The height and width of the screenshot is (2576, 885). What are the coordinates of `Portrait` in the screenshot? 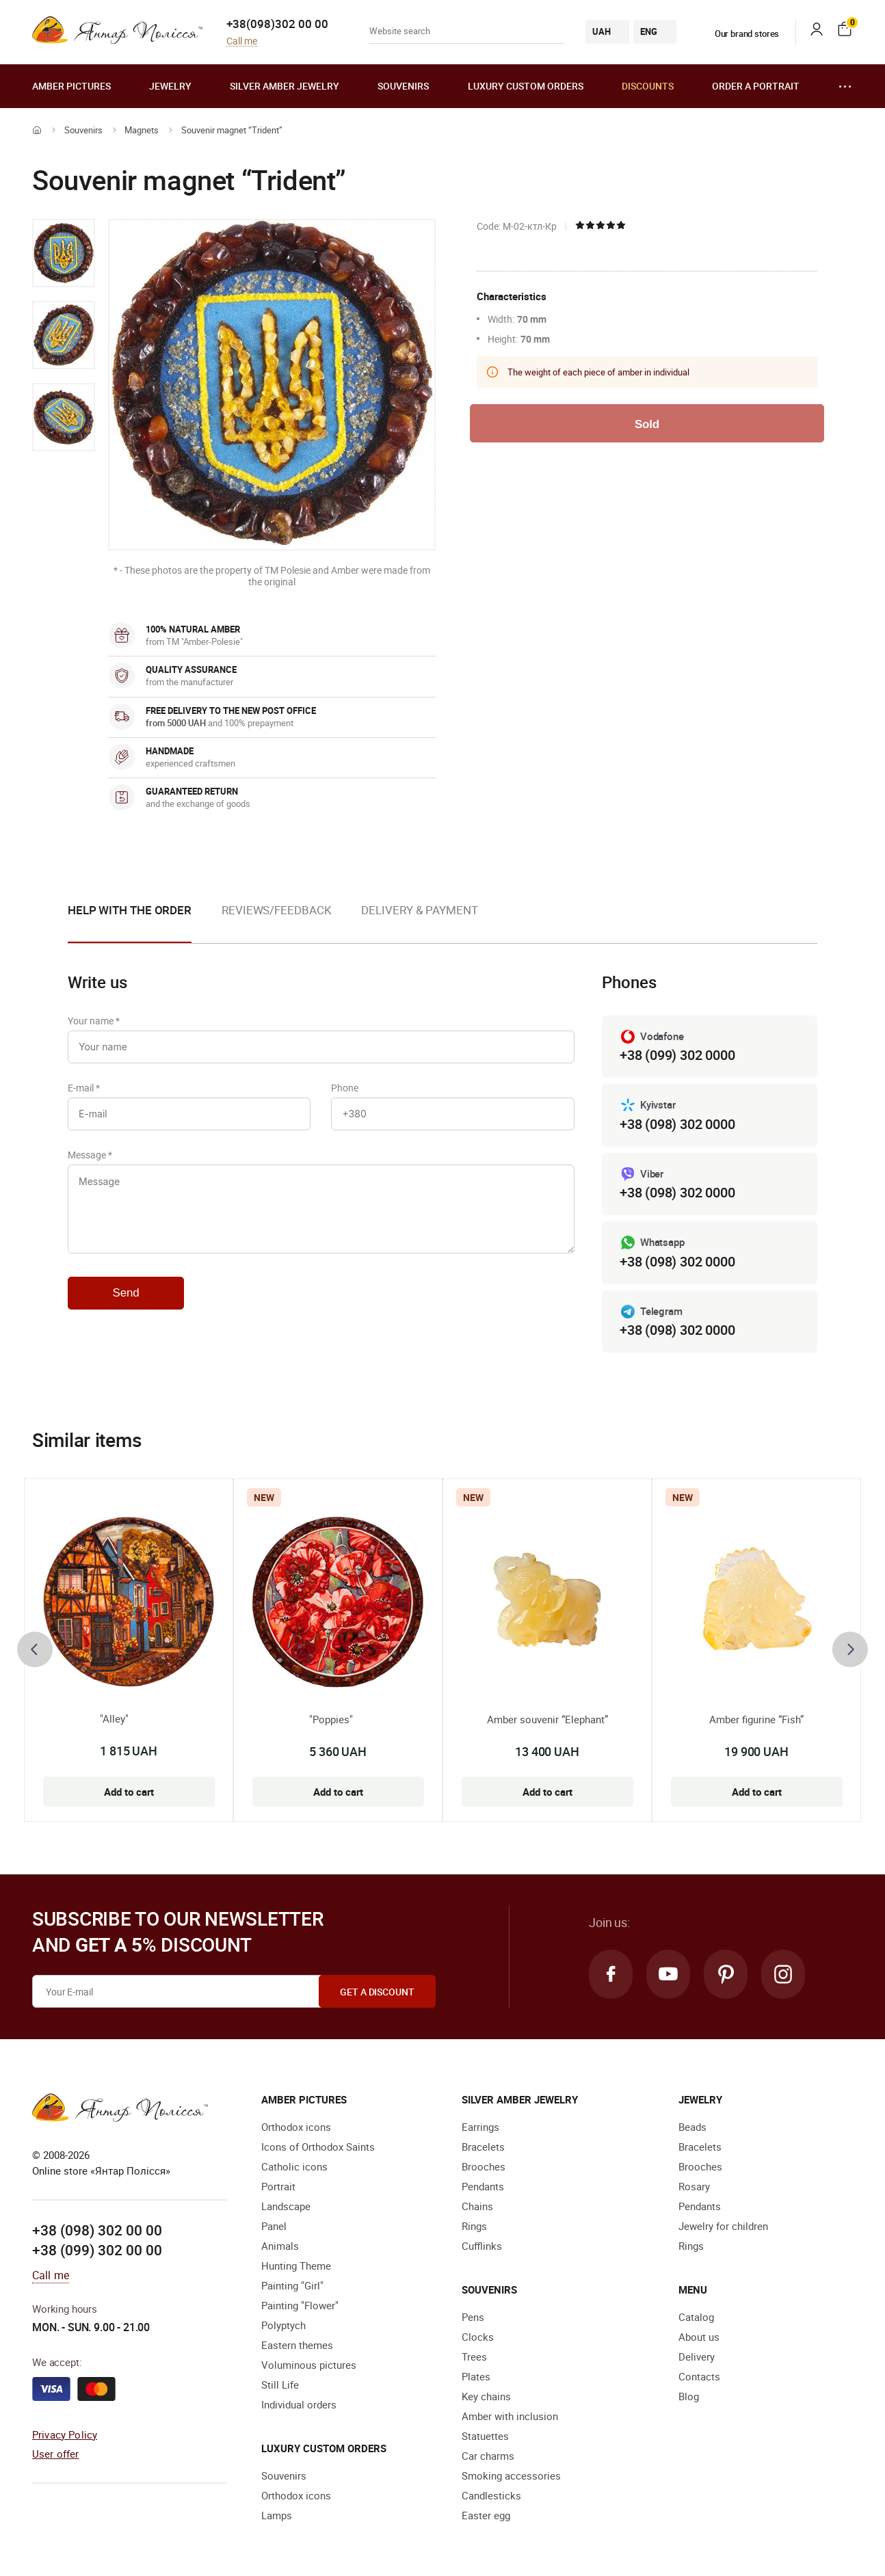 It's located at (278, 2186).